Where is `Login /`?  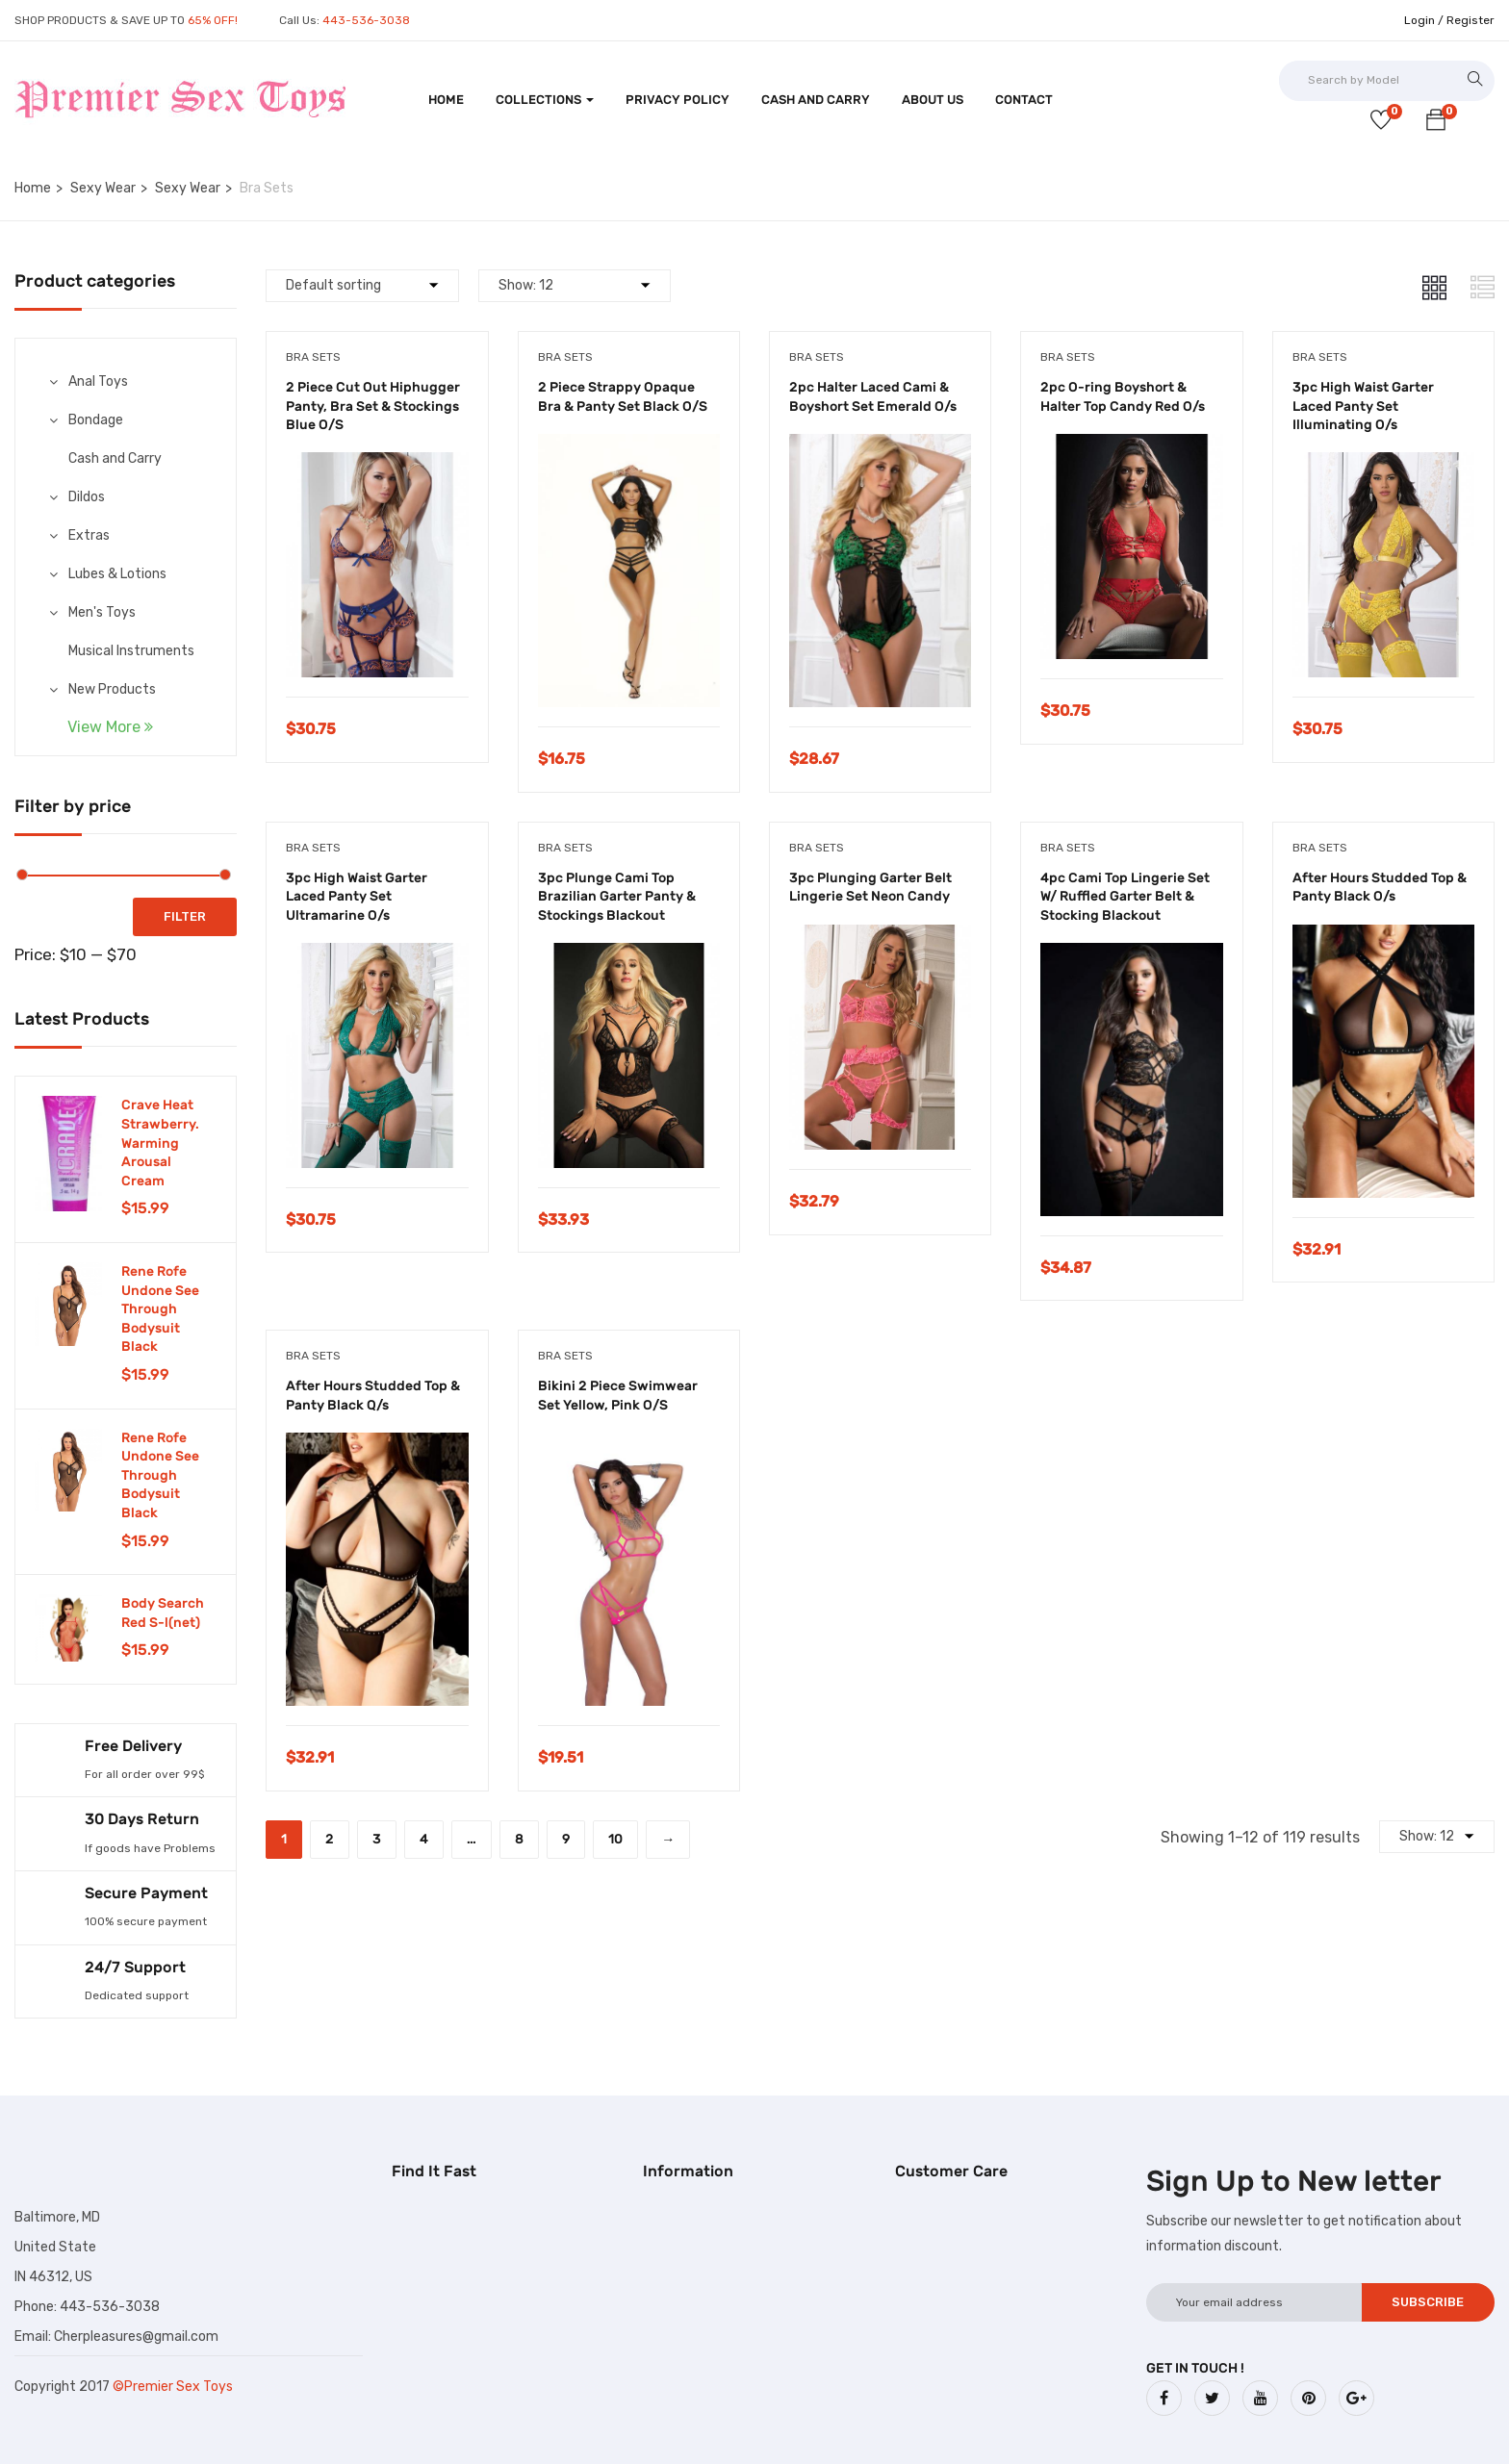
Login / is located at coordinates (1424, 20).